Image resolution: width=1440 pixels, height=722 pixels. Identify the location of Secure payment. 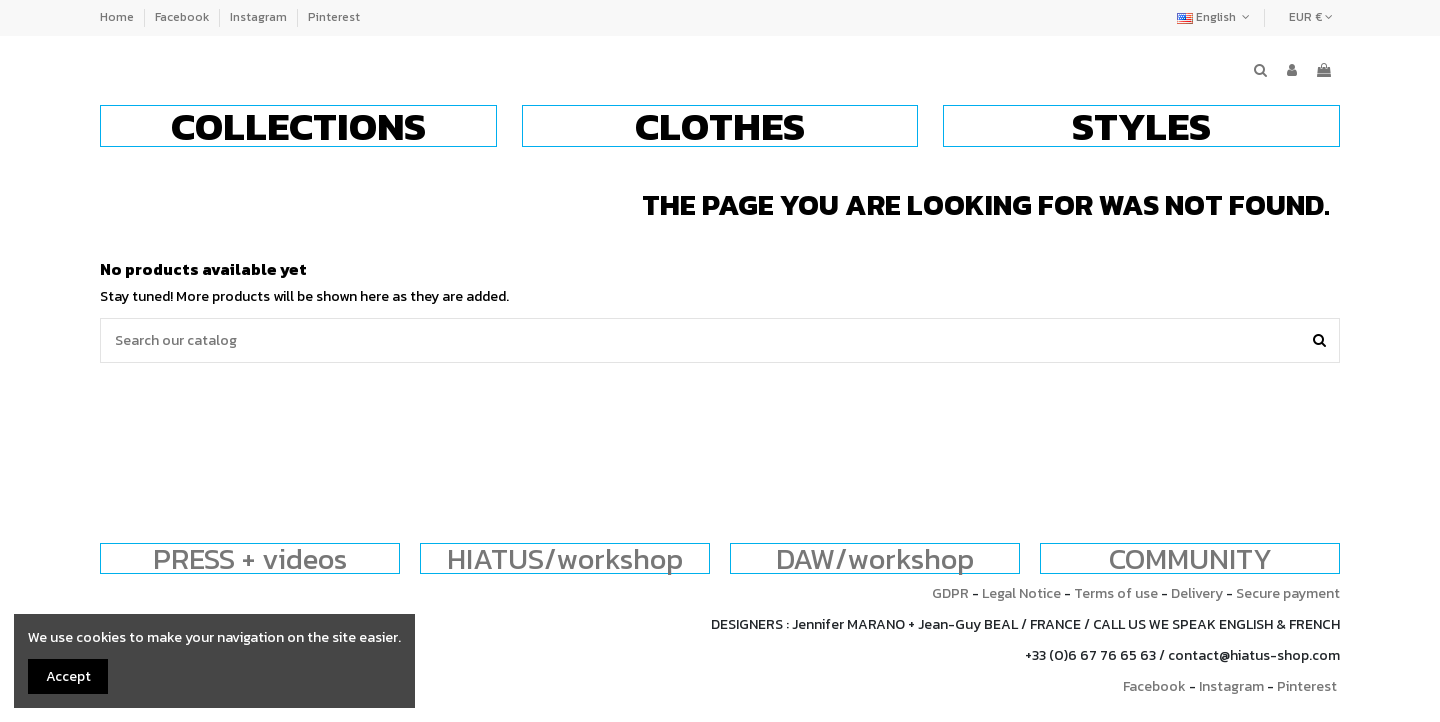
(1288, 593).